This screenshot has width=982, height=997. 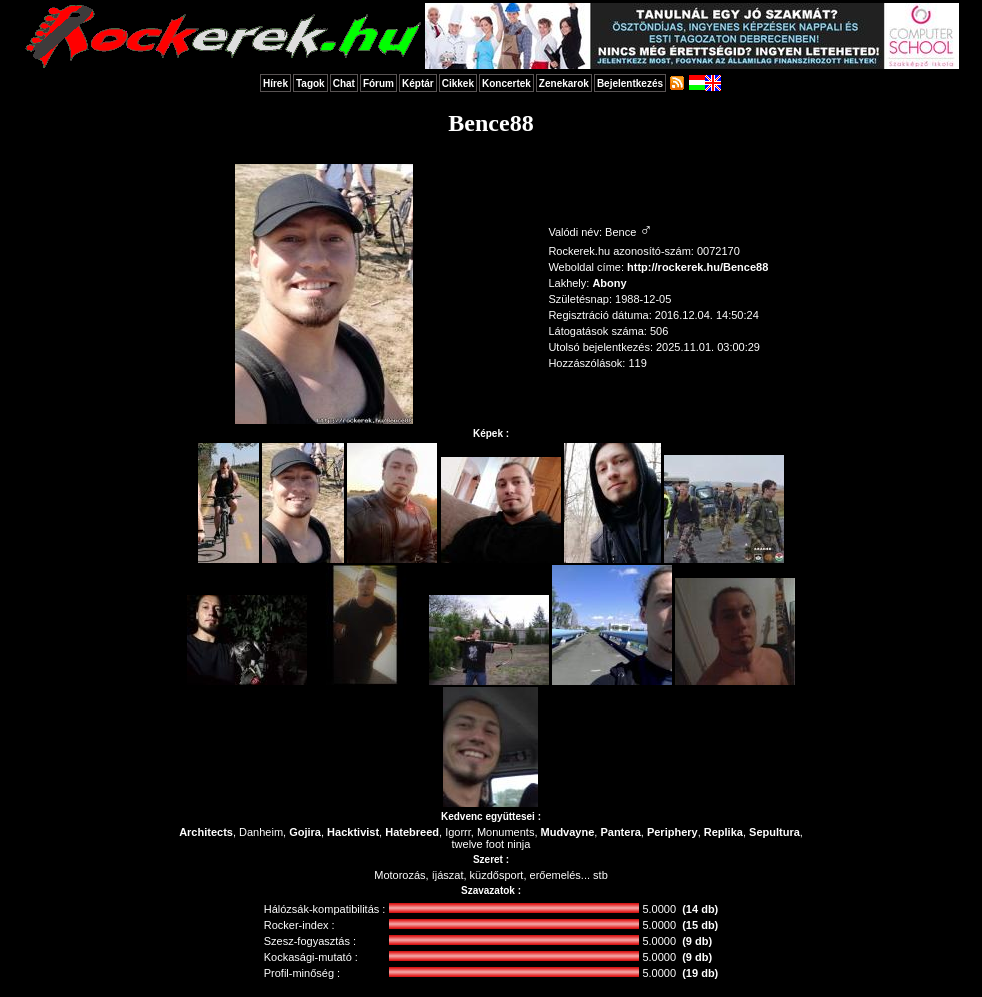 What do you see at coordinates (418, 83) in the screenshot?
I see `Képtár` at bounding box center [418, 83].